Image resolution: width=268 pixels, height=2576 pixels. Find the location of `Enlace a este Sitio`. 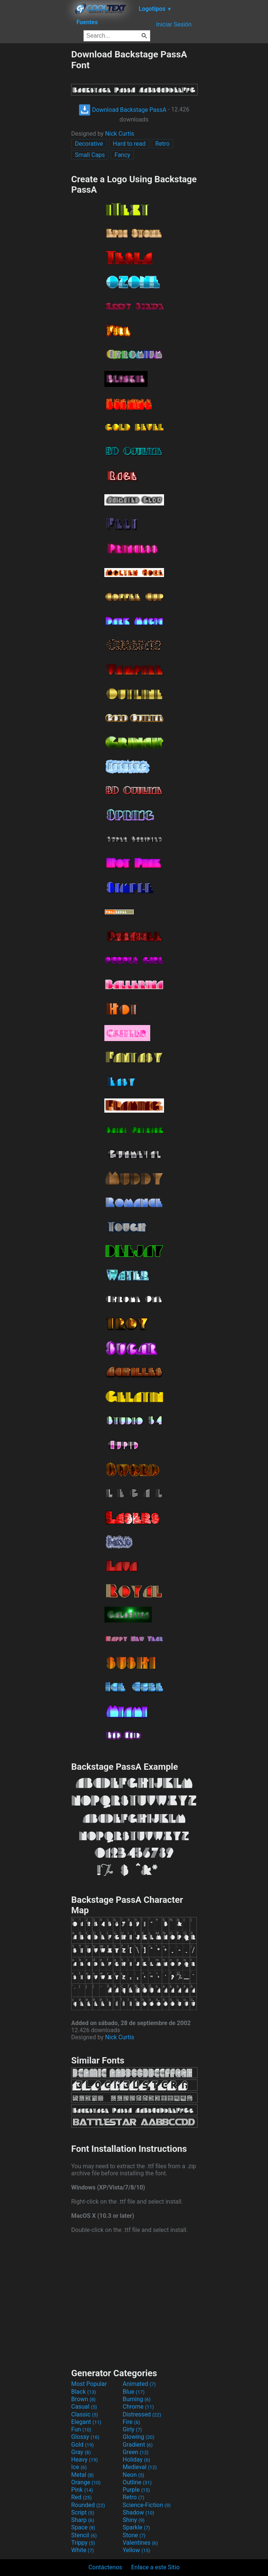

Enlace a este Sitio is located at coordinates (155, 2567).